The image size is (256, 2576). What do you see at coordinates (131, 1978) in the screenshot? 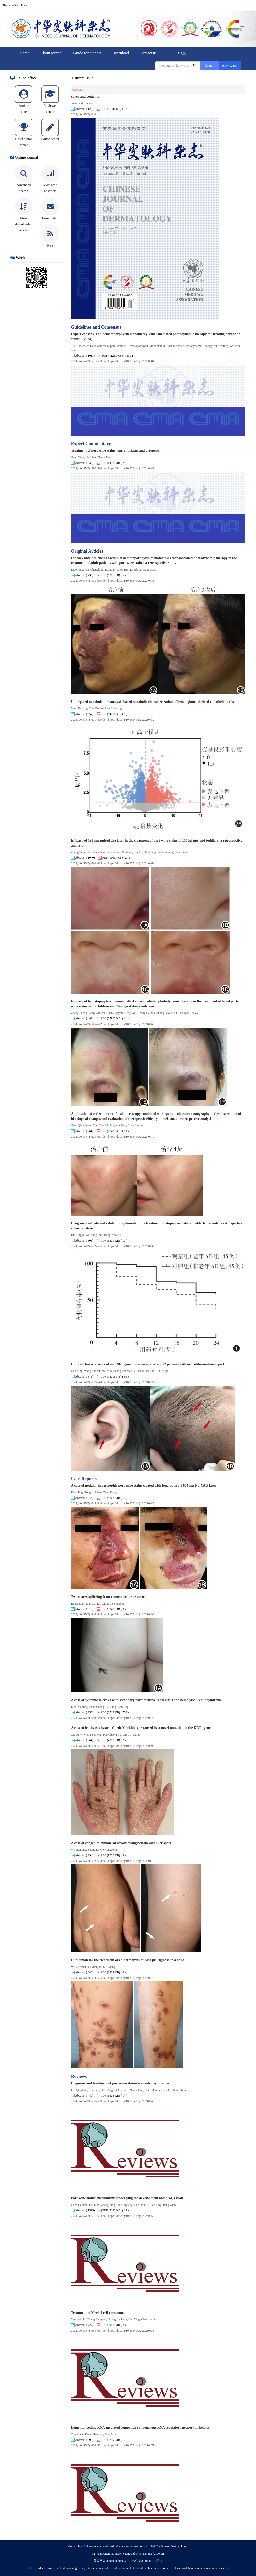
I see `https://doi.org/10.35541/cjd.20220778` at bounding box center [131, 1978].